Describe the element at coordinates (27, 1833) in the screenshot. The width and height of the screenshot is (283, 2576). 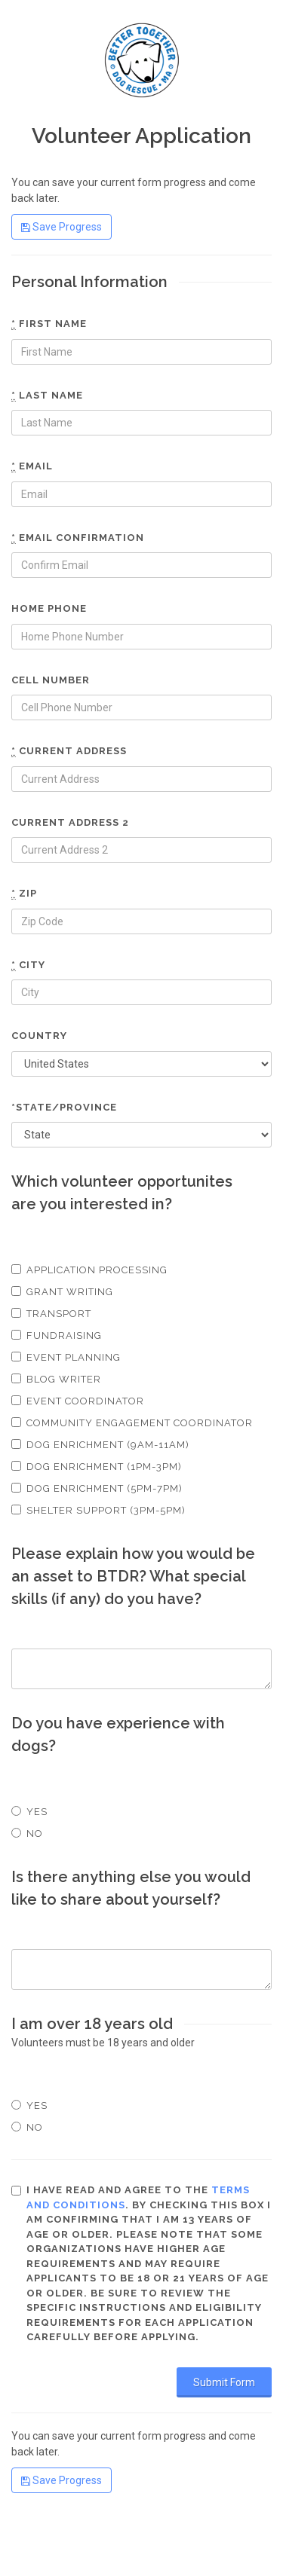
I see `No` at that location.